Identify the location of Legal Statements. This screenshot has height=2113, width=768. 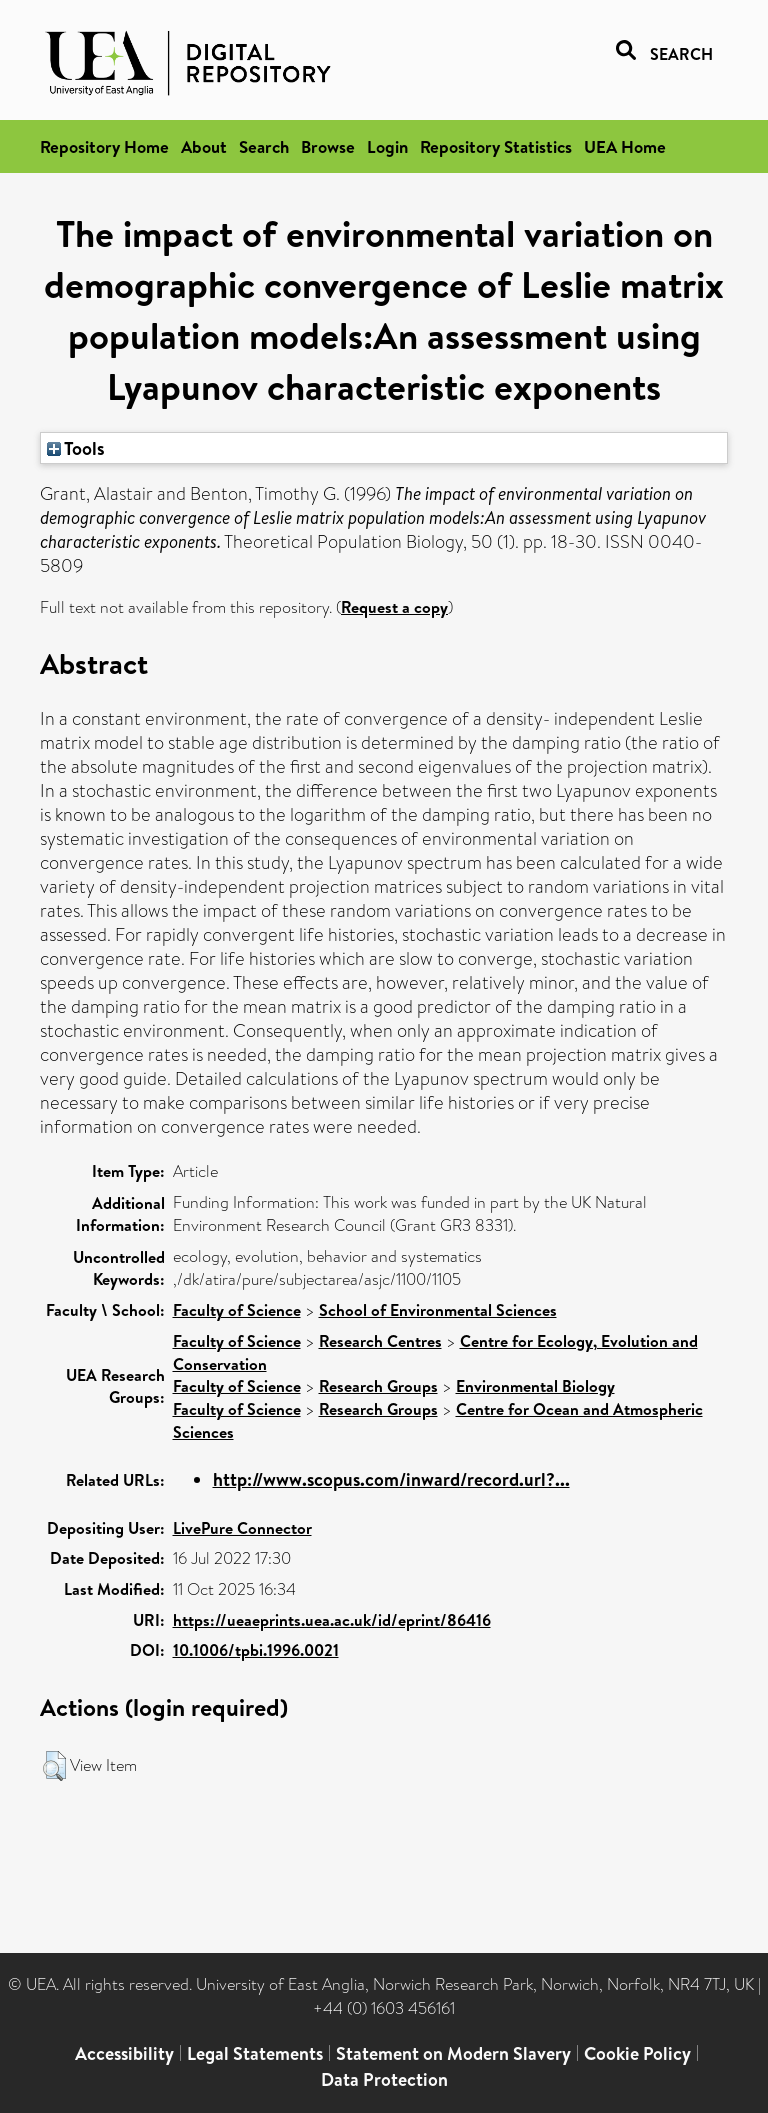
(255, 2053).